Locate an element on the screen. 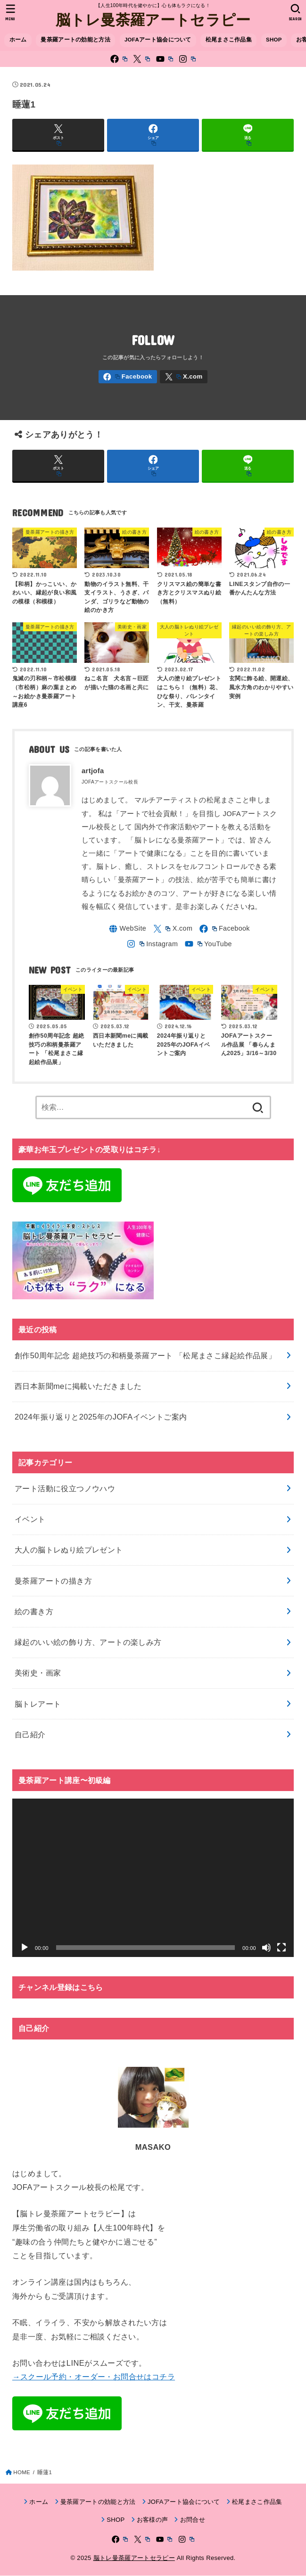 Image resolution: width=306 pixels, height=2576 pixels. SHOP is located at coordinates (274, 39).